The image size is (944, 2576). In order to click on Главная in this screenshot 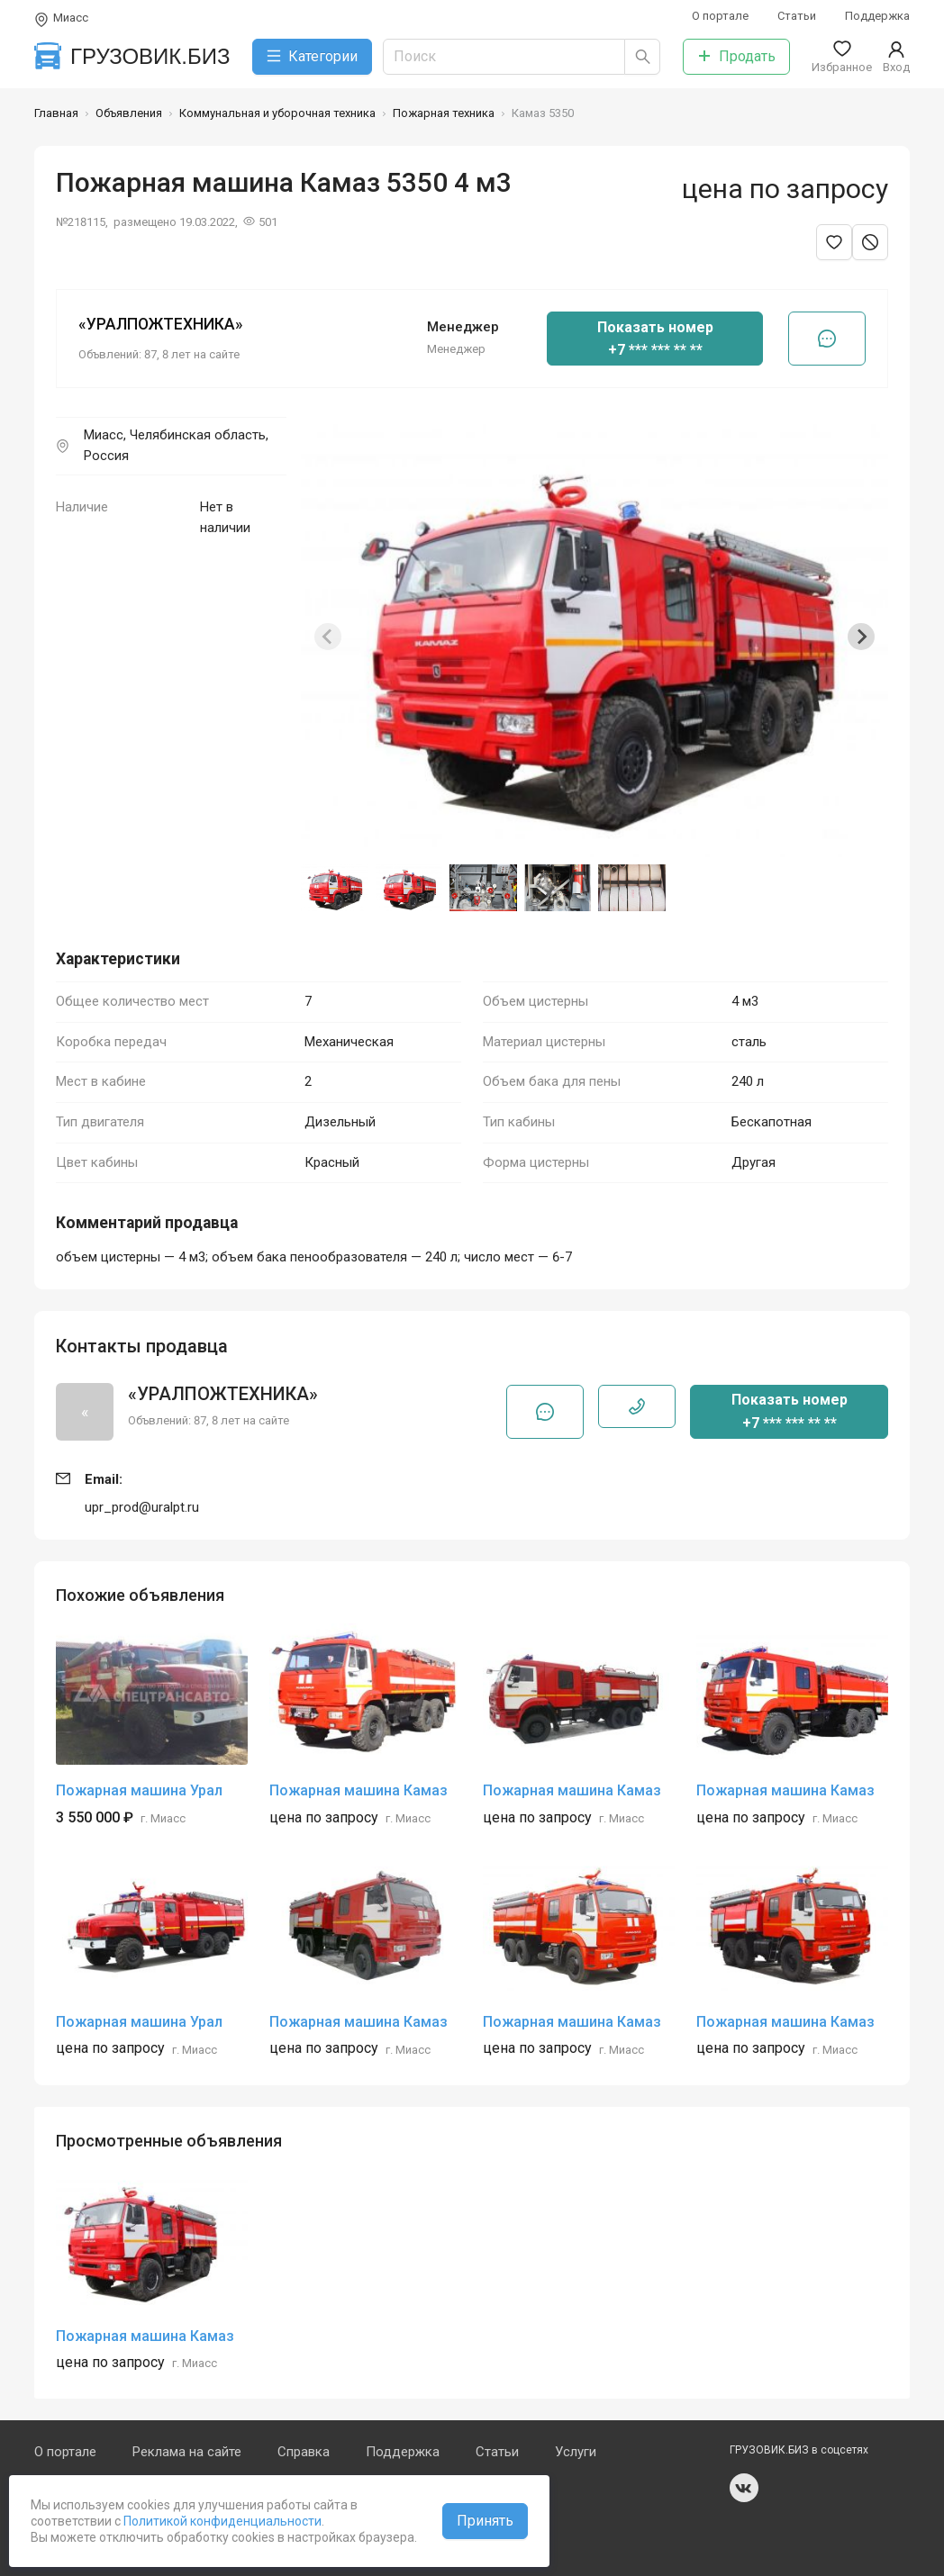, I will do `click(56, 113)`.